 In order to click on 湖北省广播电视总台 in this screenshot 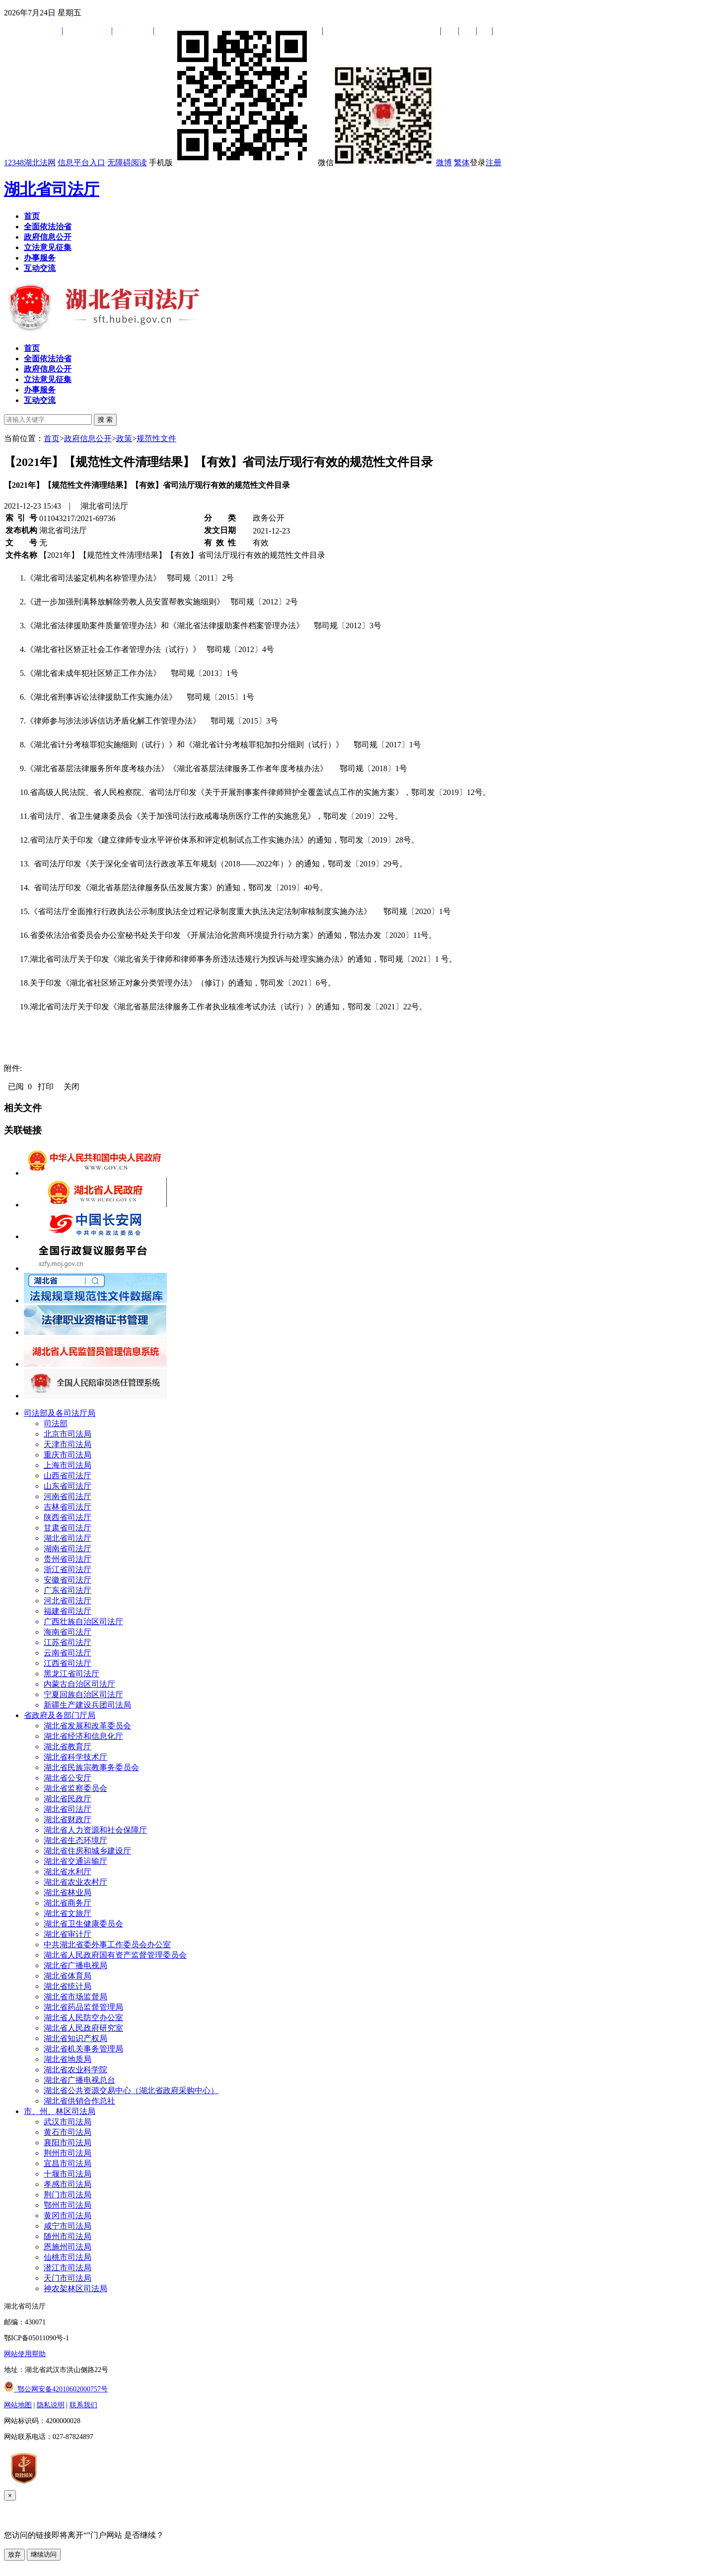, I will do `click(79, 2080)`.